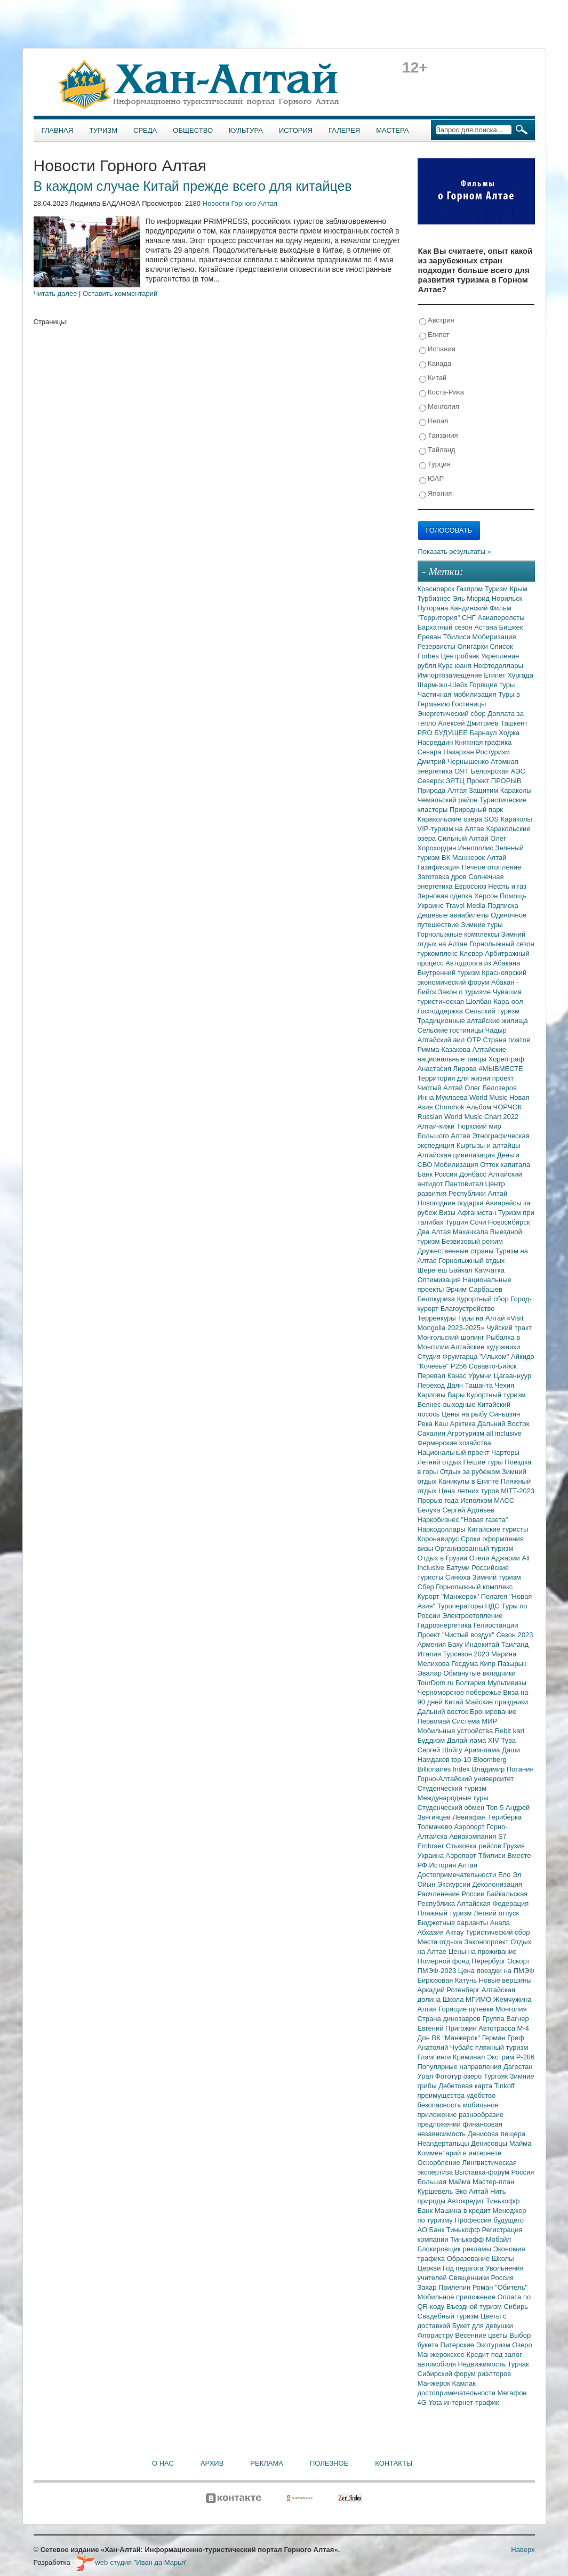  I want to click on Байкал, so click(461, 1270).